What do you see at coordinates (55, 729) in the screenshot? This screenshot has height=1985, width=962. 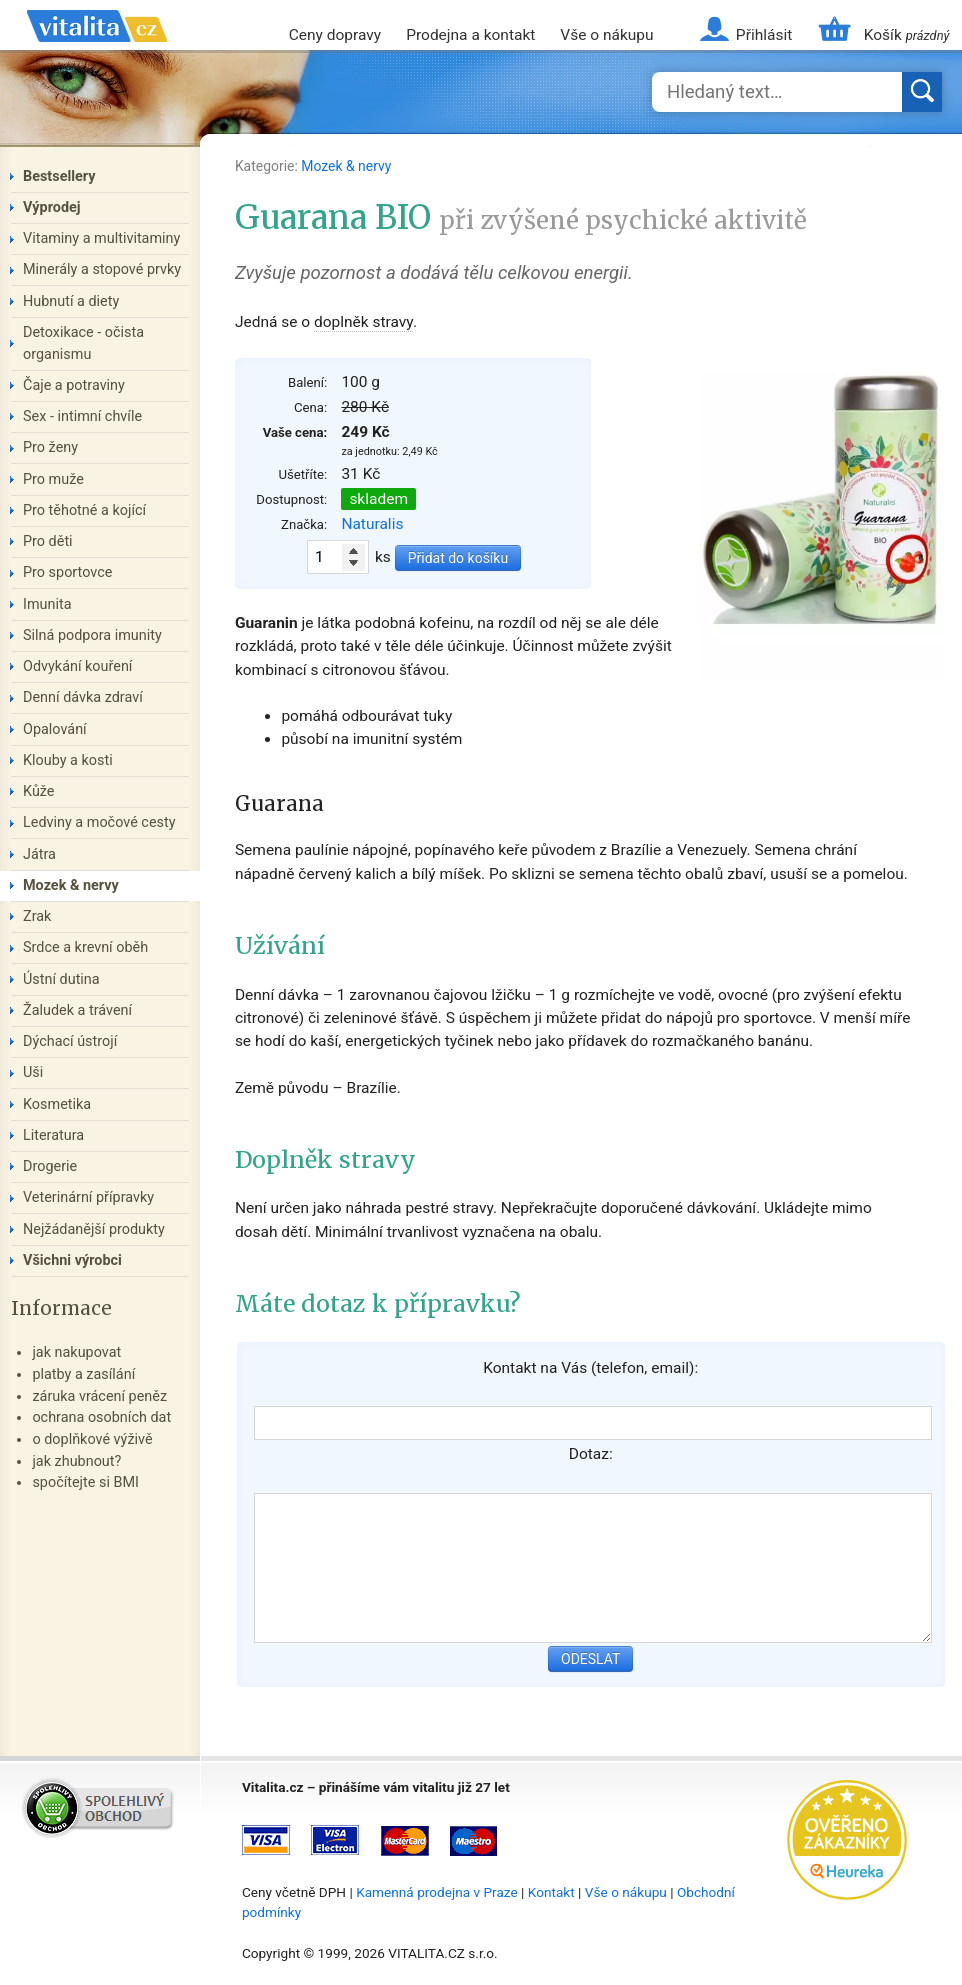 I see `Opalování` at bounding box center [55, 729].